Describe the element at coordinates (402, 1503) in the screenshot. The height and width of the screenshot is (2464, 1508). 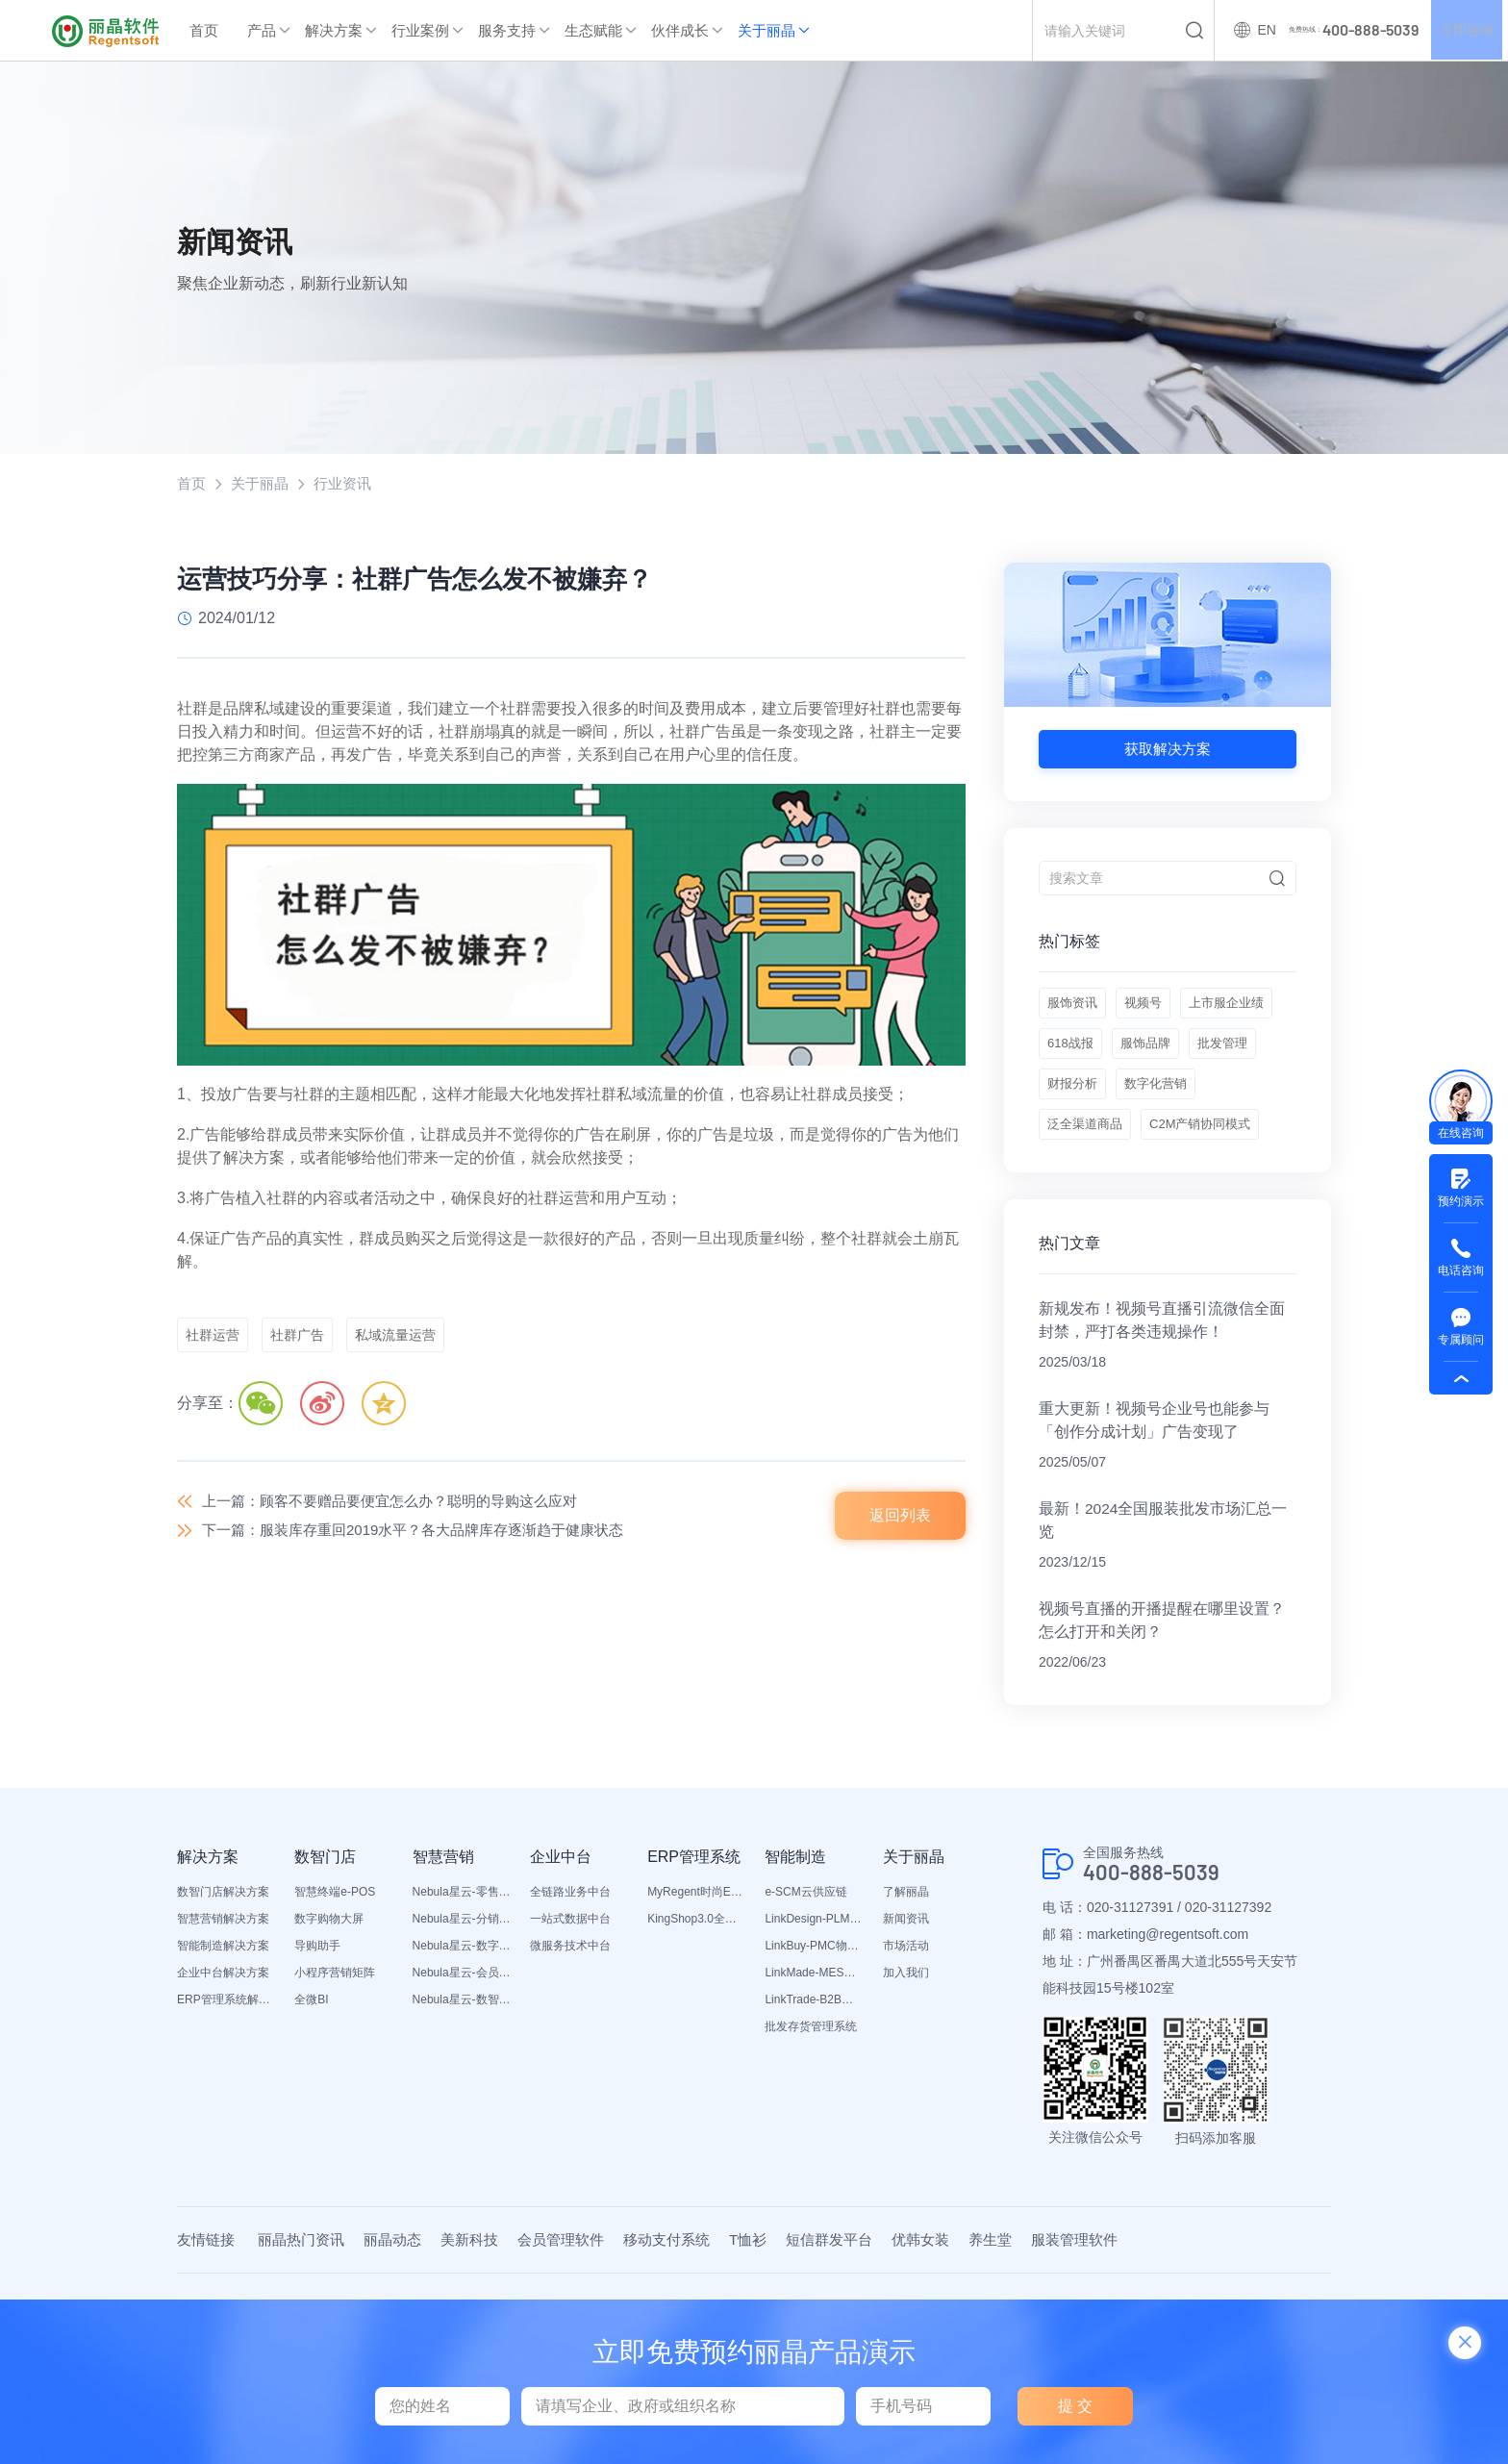
I see `上一篇` at that location.